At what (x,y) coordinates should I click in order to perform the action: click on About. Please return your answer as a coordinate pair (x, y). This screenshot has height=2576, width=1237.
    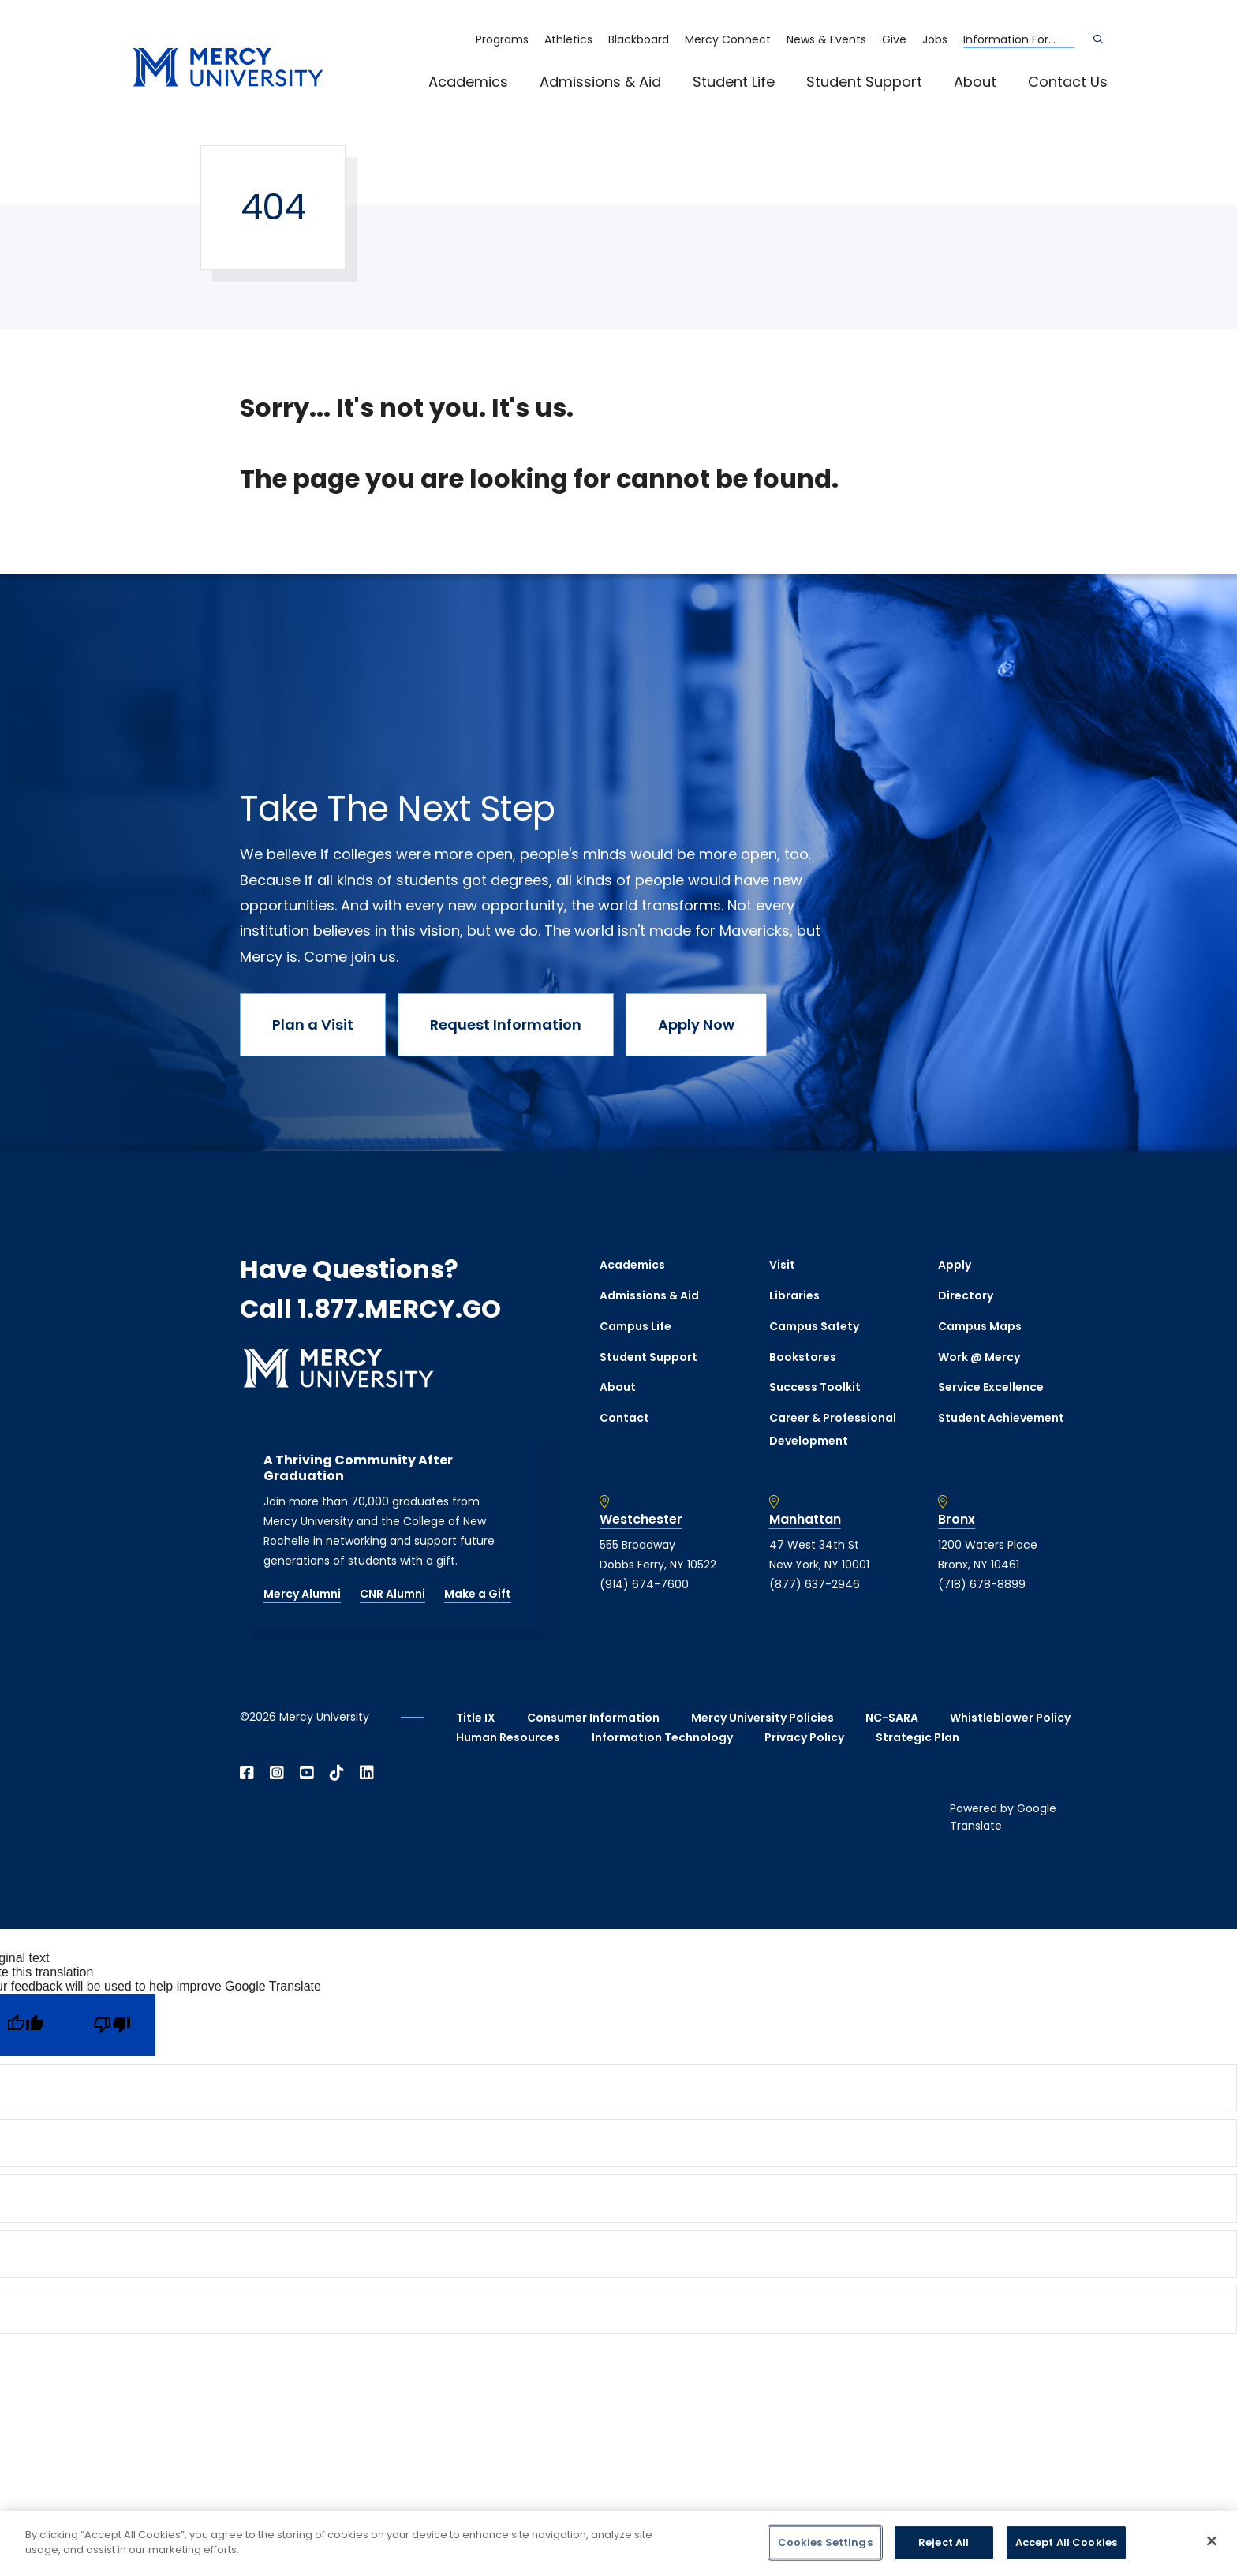
    Looking at the image, I should click on (975, 82).